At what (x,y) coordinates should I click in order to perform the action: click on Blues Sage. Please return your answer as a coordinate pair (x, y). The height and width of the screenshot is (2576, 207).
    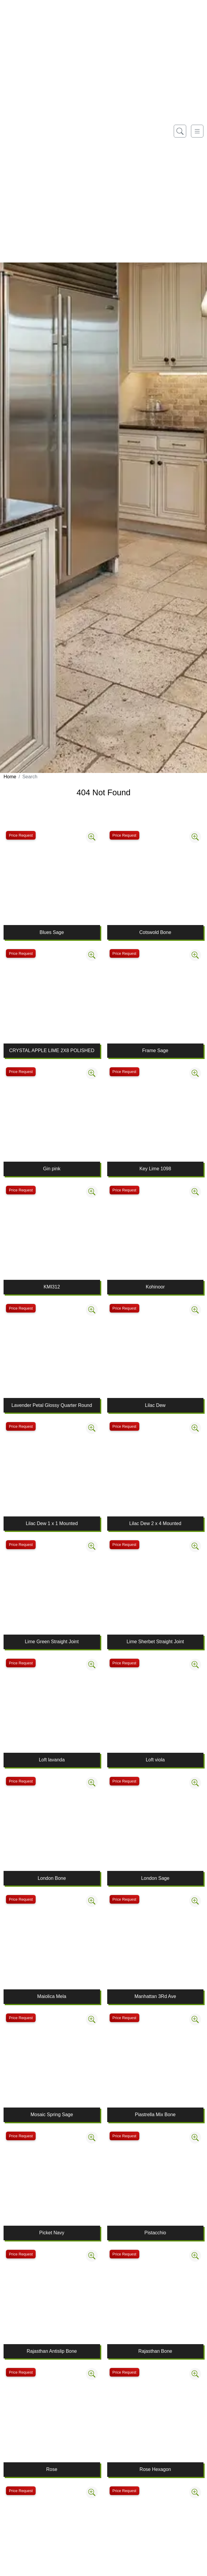
    Looking at the image, I should click on (51, 932).